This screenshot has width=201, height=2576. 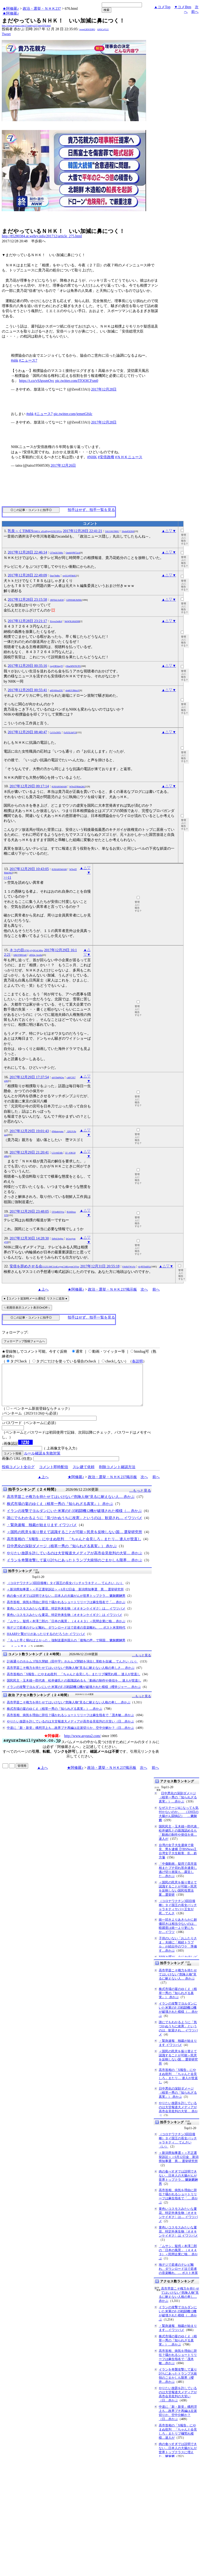 I want to click on 2017年12月29日 21:20:41, so click(x=29, y=1152).